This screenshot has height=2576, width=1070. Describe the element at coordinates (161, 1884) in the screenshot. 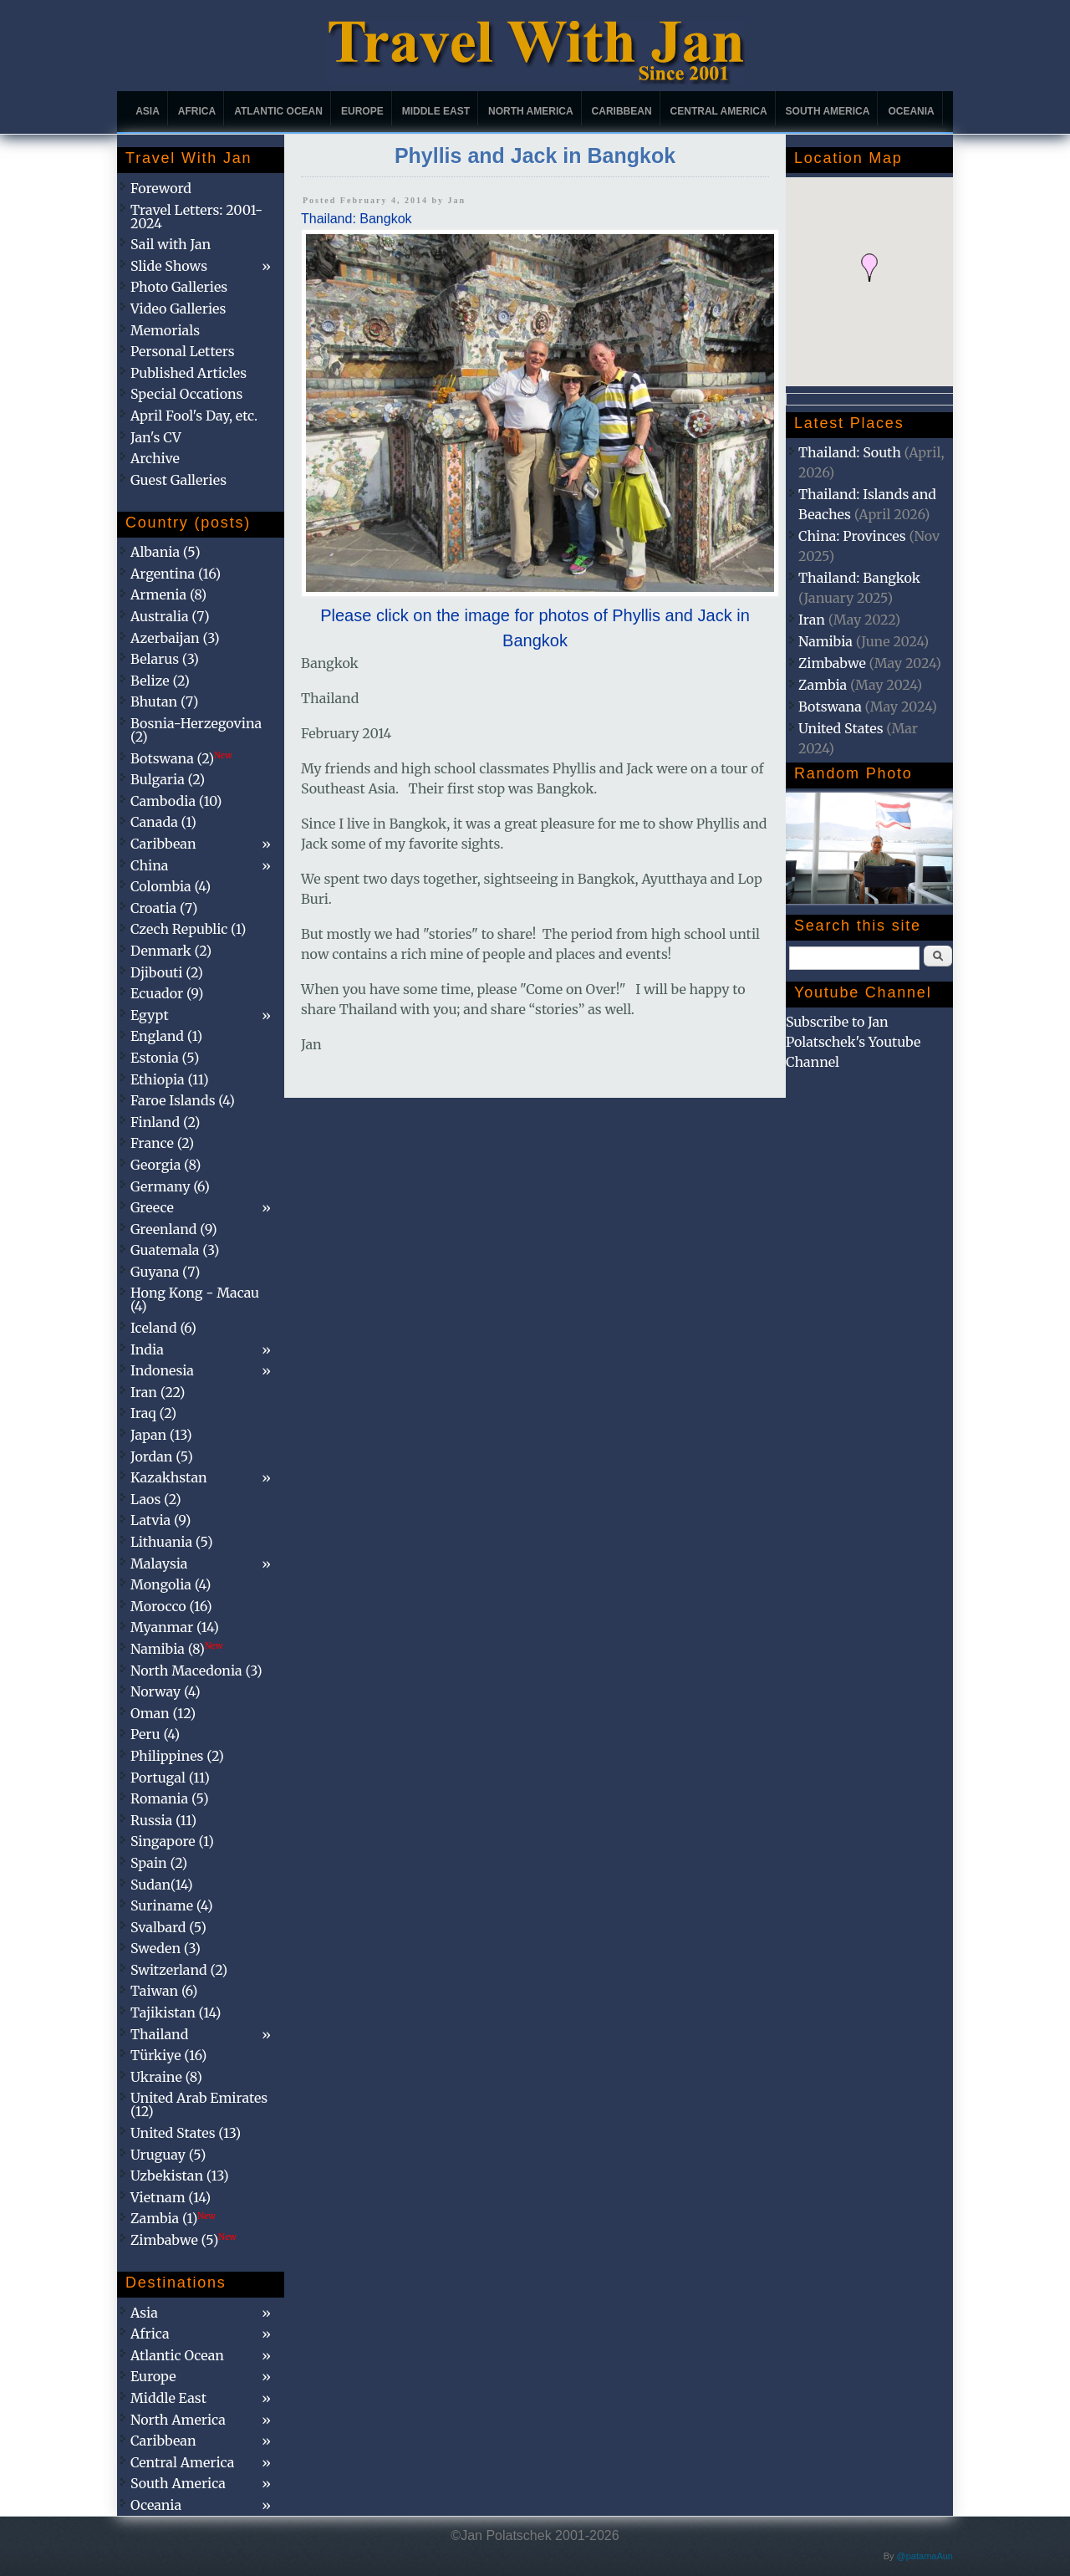

I see `Sudan(14)` at that location.